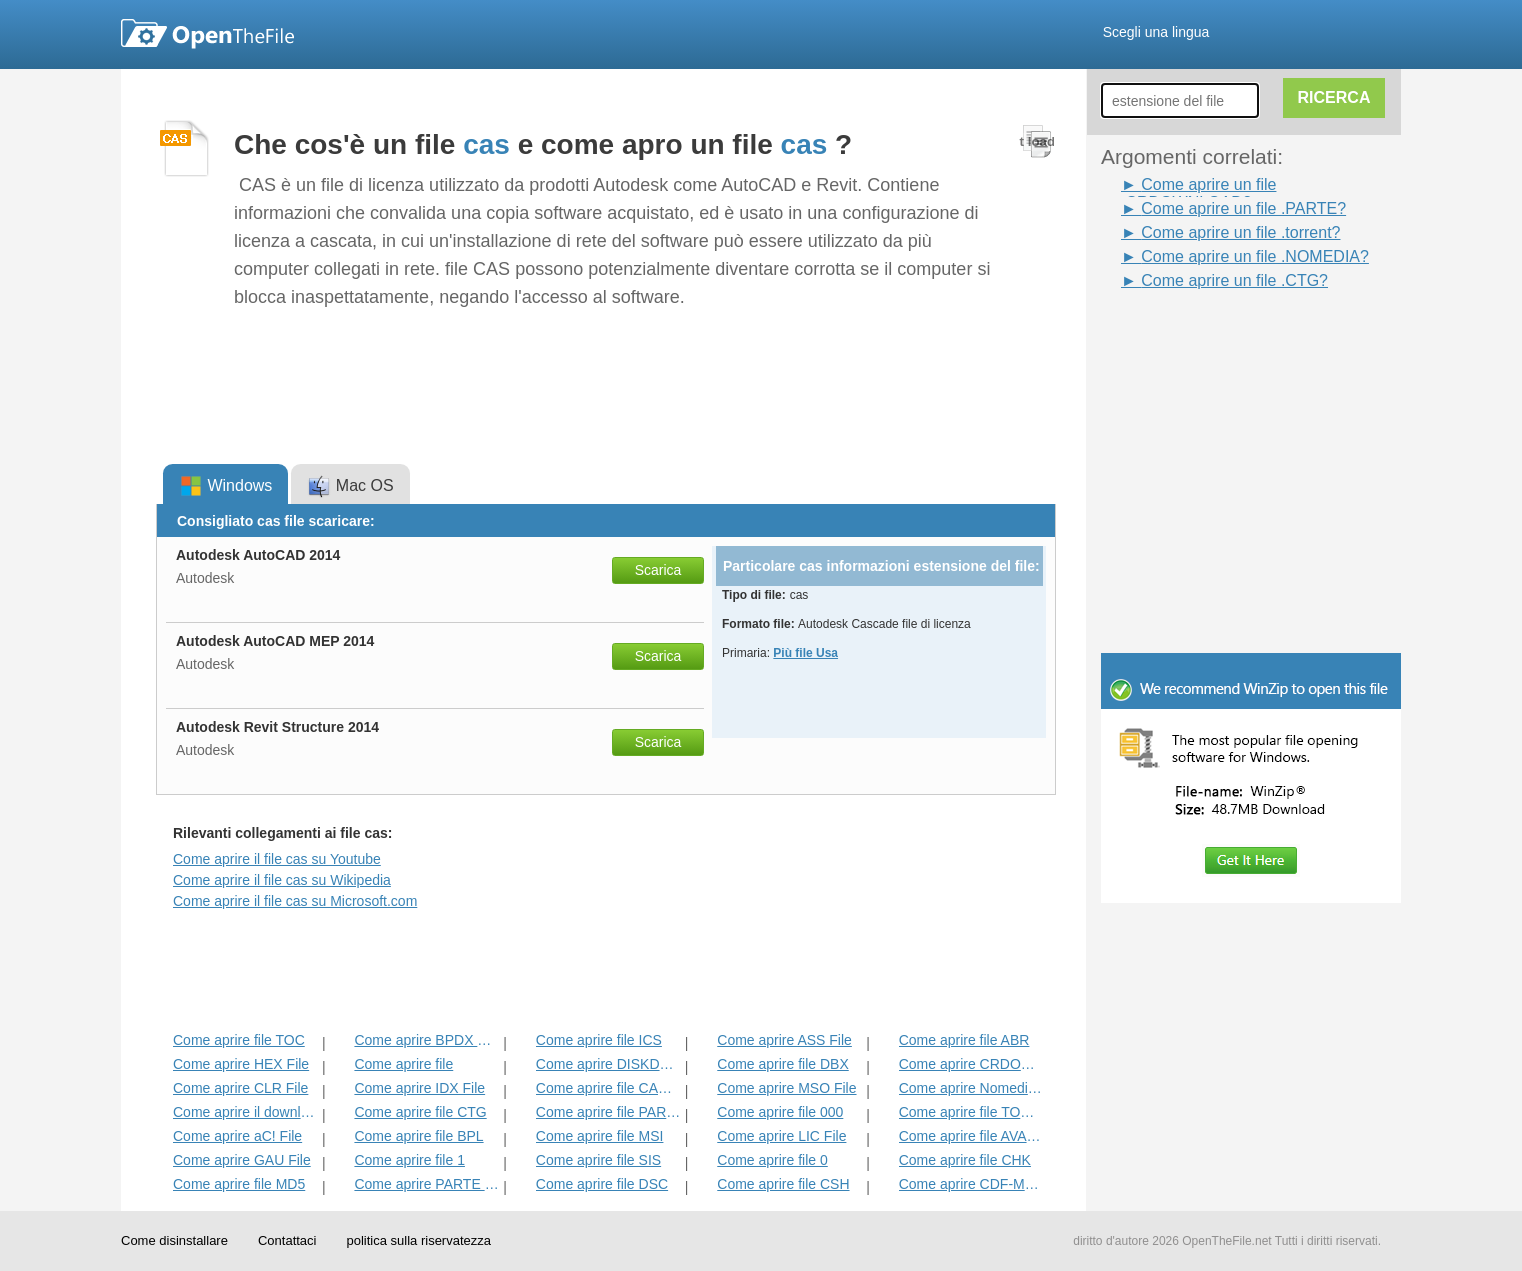  Describe the element at coordinates (1221, 338) in the screenshot. I see `[Advertisement]` at that location.